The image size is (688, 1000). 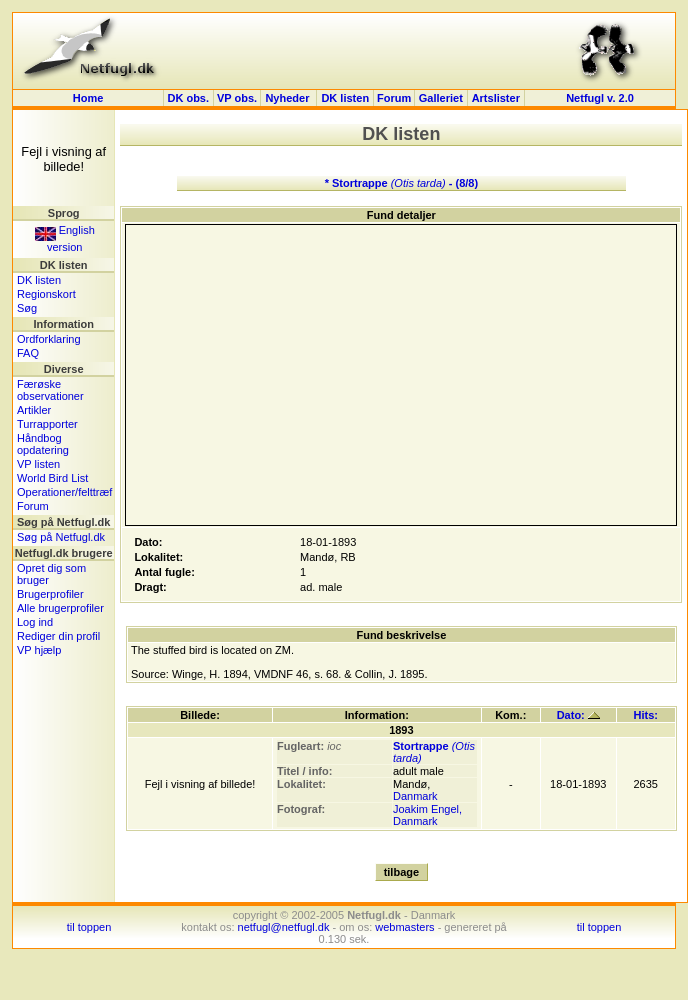 What do you see at coordinates (88, 98) in the screenshot?
I see `Home` at bounding box center [88, 98].